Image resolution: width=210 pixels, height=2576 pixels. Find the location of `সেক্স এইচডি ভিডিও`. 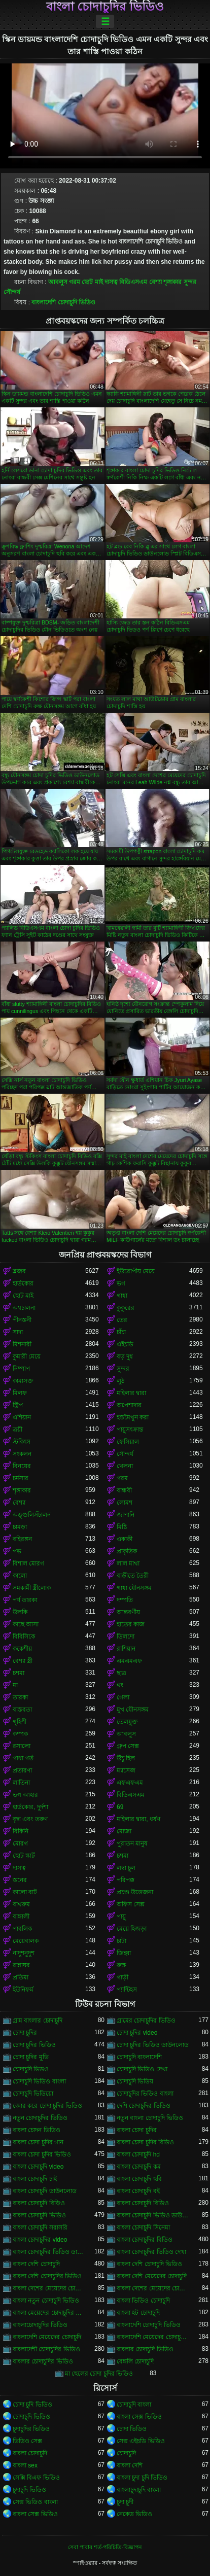

সেক্স এইচডি ভিডিও is located at coordinates (141, 2441).